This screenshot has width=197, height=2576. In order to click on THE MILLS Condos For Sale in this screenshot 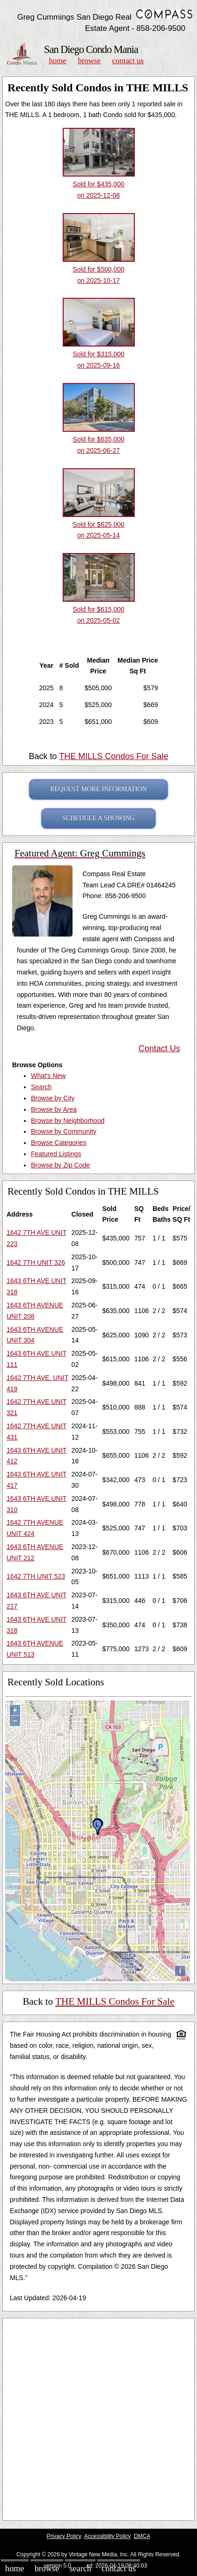, I will do `click(113, 756)`.